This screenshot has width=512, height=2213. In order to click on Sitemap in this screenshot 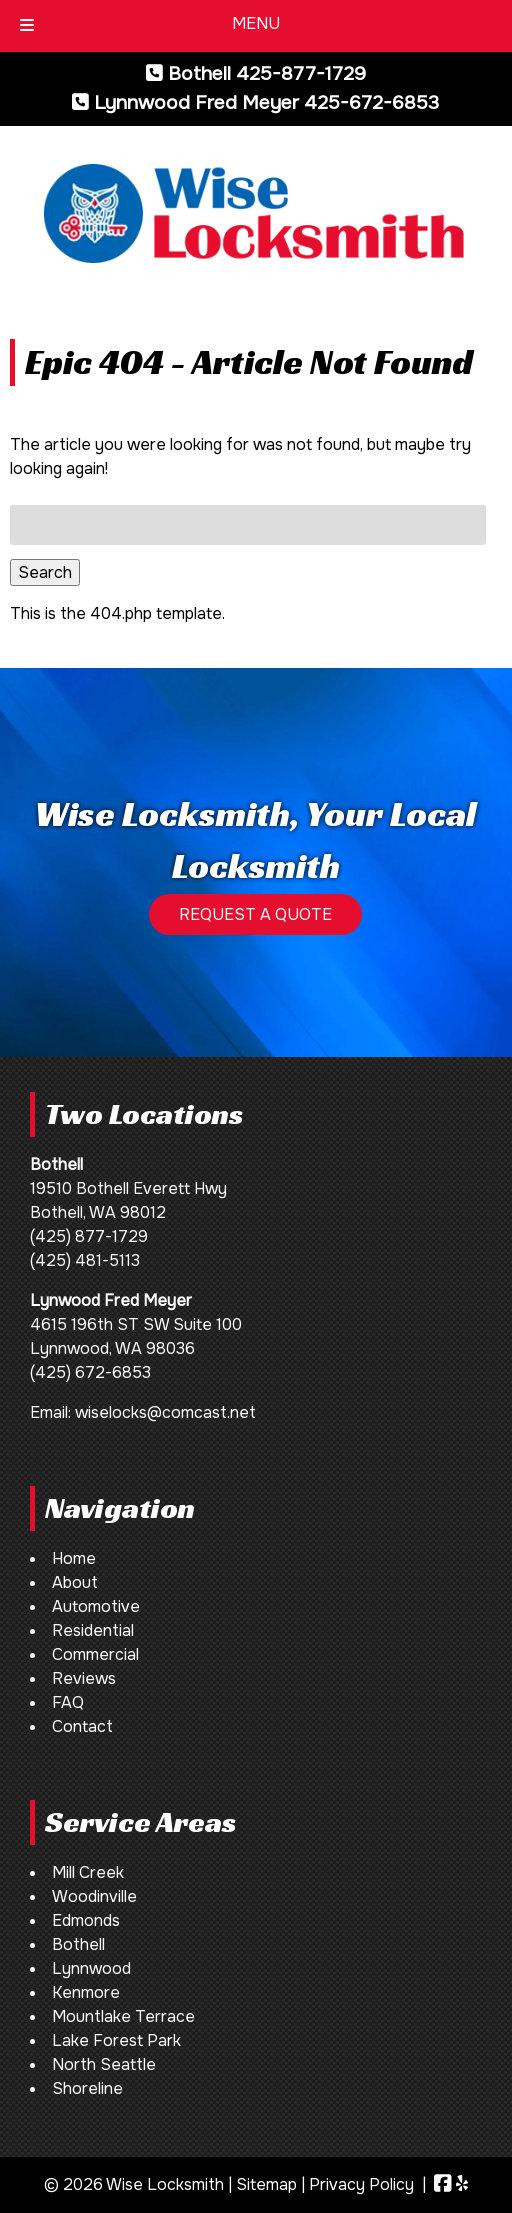, I will do `click(266, 2184)`.